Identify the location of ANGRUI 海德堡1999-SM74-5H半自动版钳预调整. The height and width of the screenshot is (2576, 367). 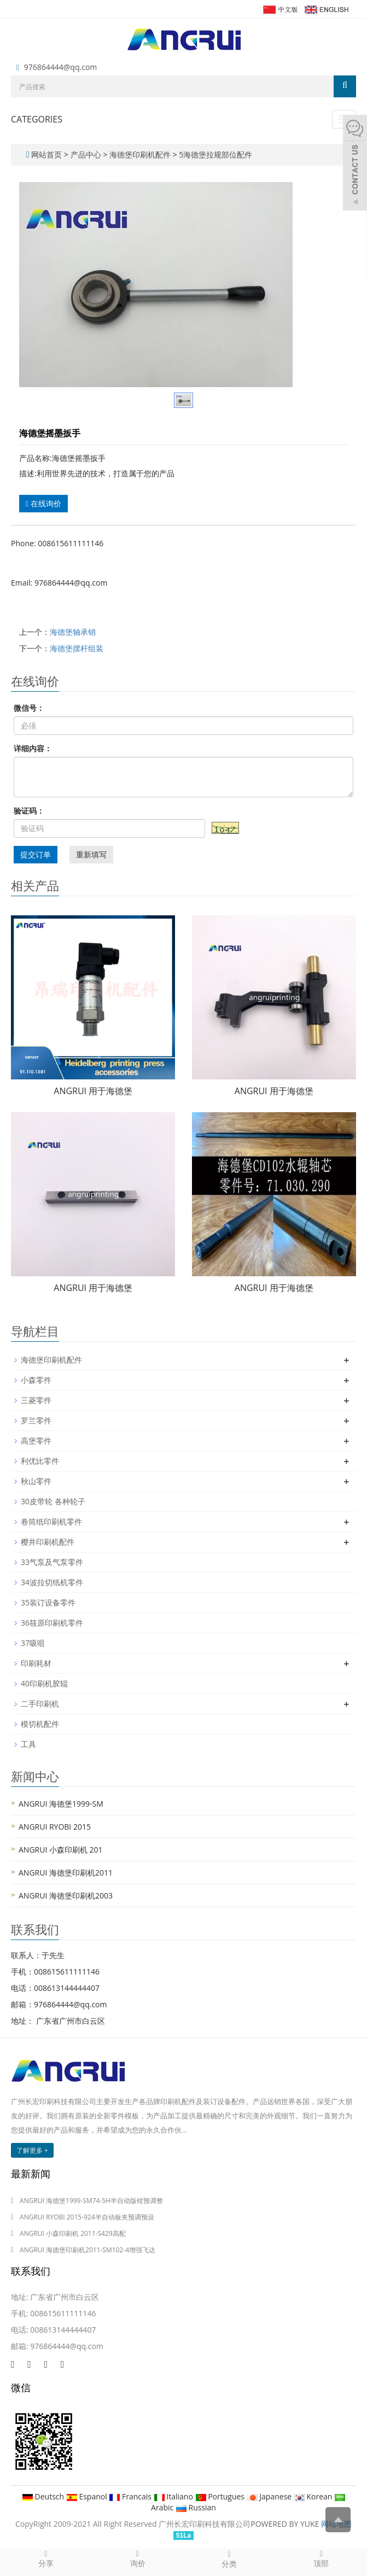
(91, 2200).